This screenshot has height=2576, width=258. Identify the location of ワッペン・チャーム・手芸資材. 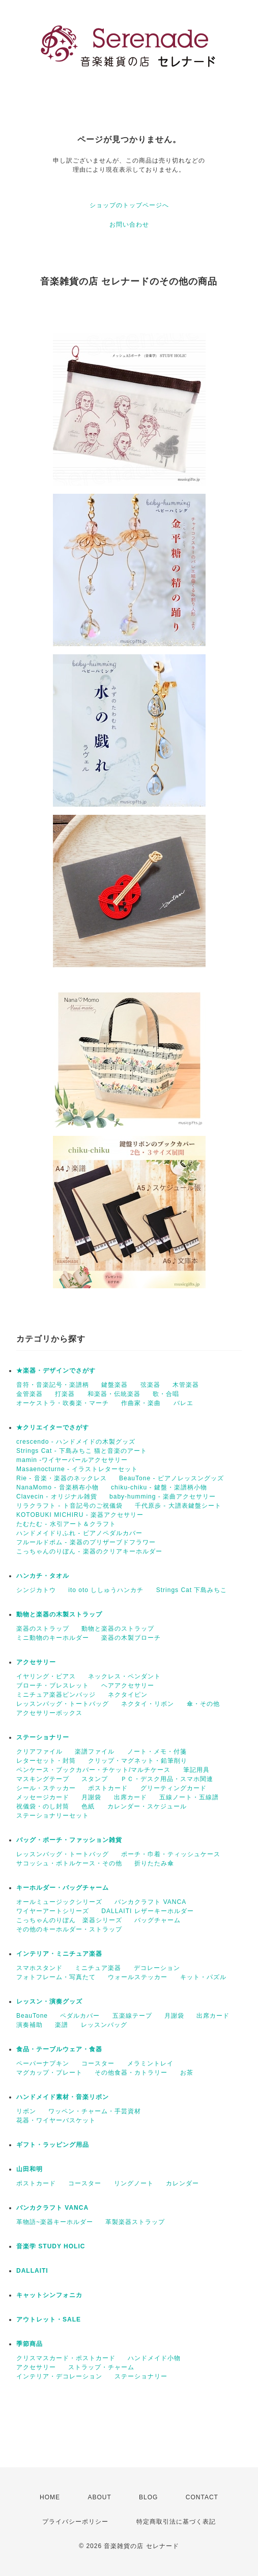
(94, 2111).